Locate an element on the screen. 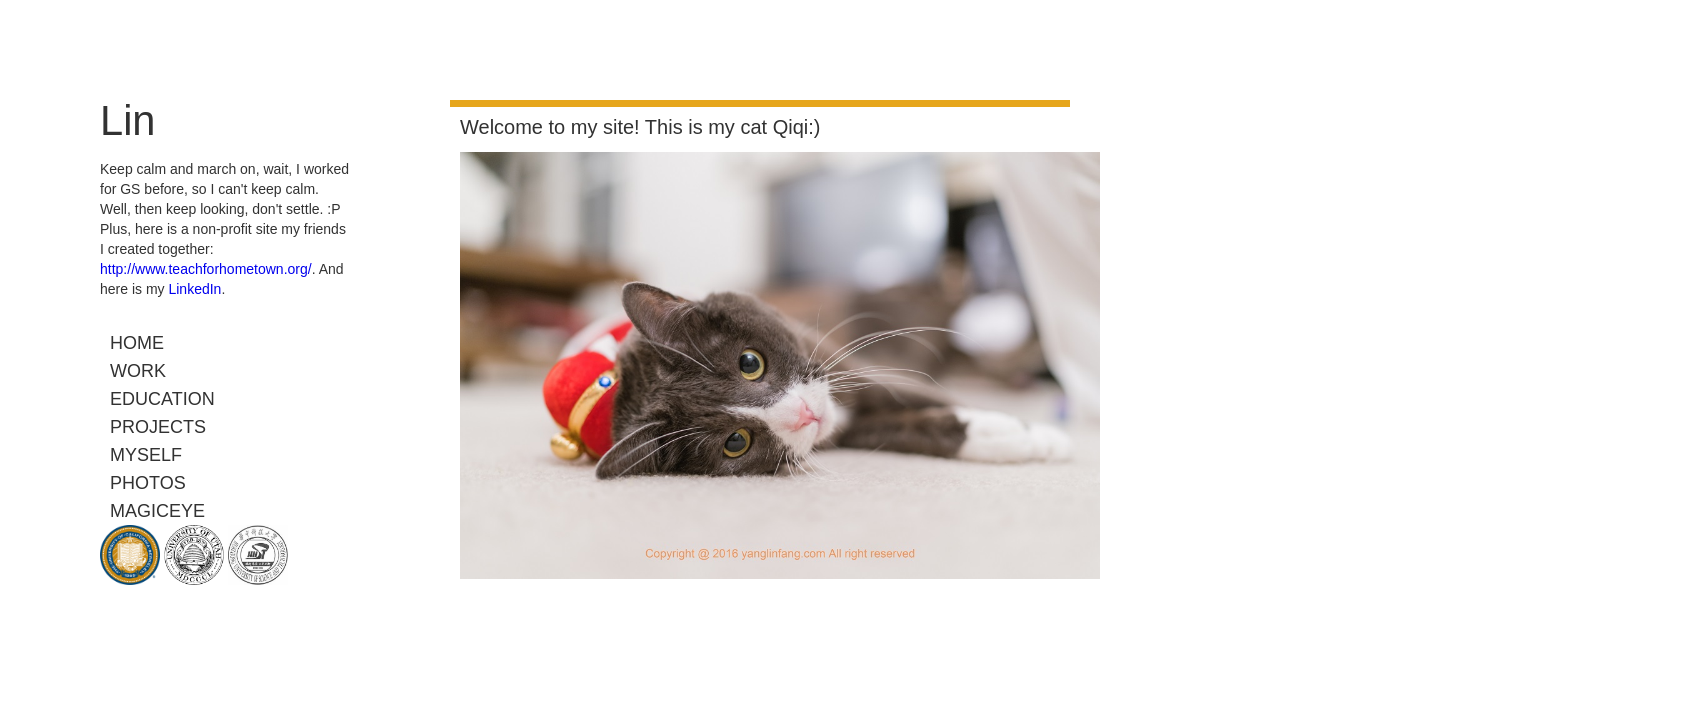 The height and width of the screenshot is (720, 1700). Myself is located at coordinates (146, 455).